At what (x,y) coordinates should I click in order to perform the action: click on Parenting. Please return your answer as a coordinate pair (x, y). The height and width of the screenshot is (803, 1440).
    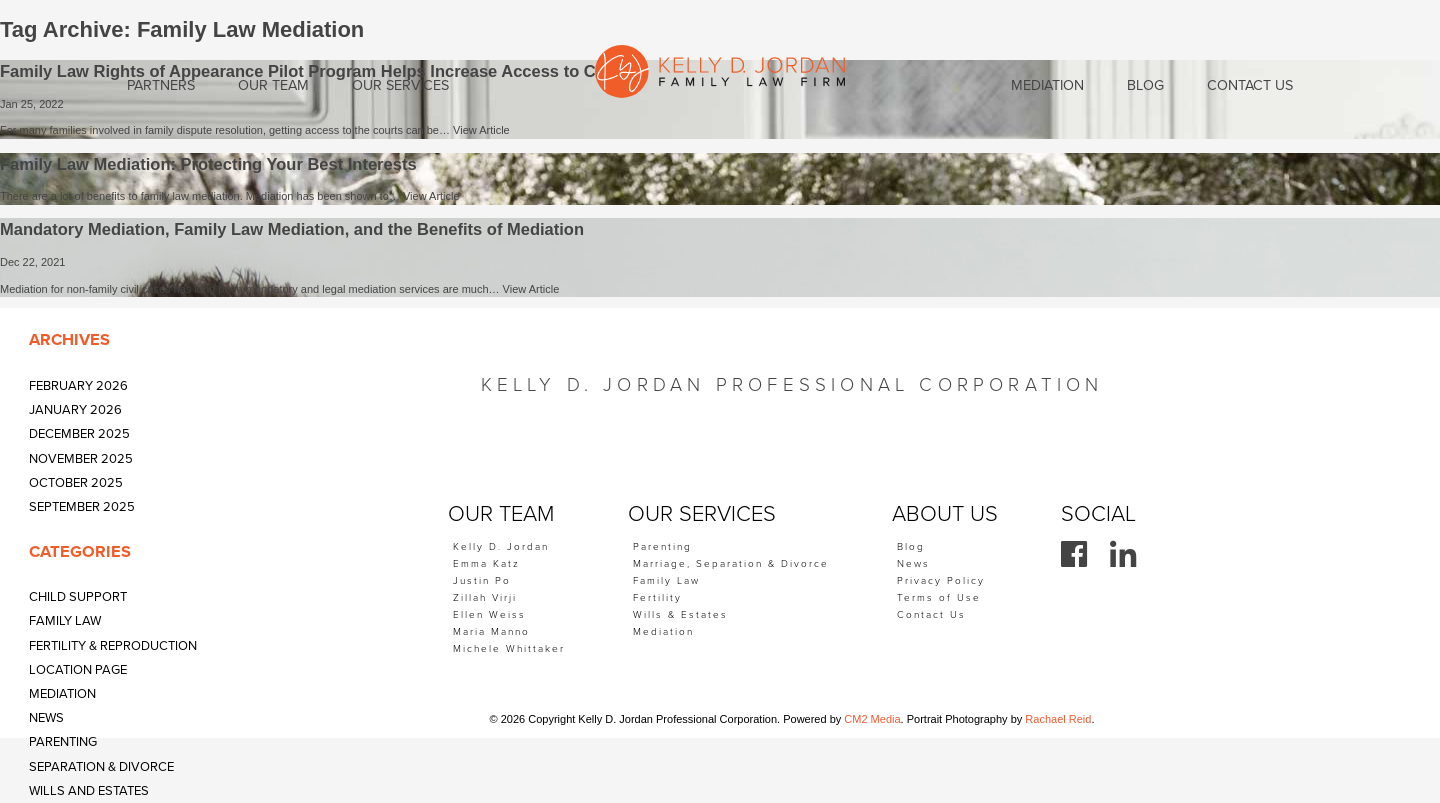
    Looking at the image, I should click on (63, 742).